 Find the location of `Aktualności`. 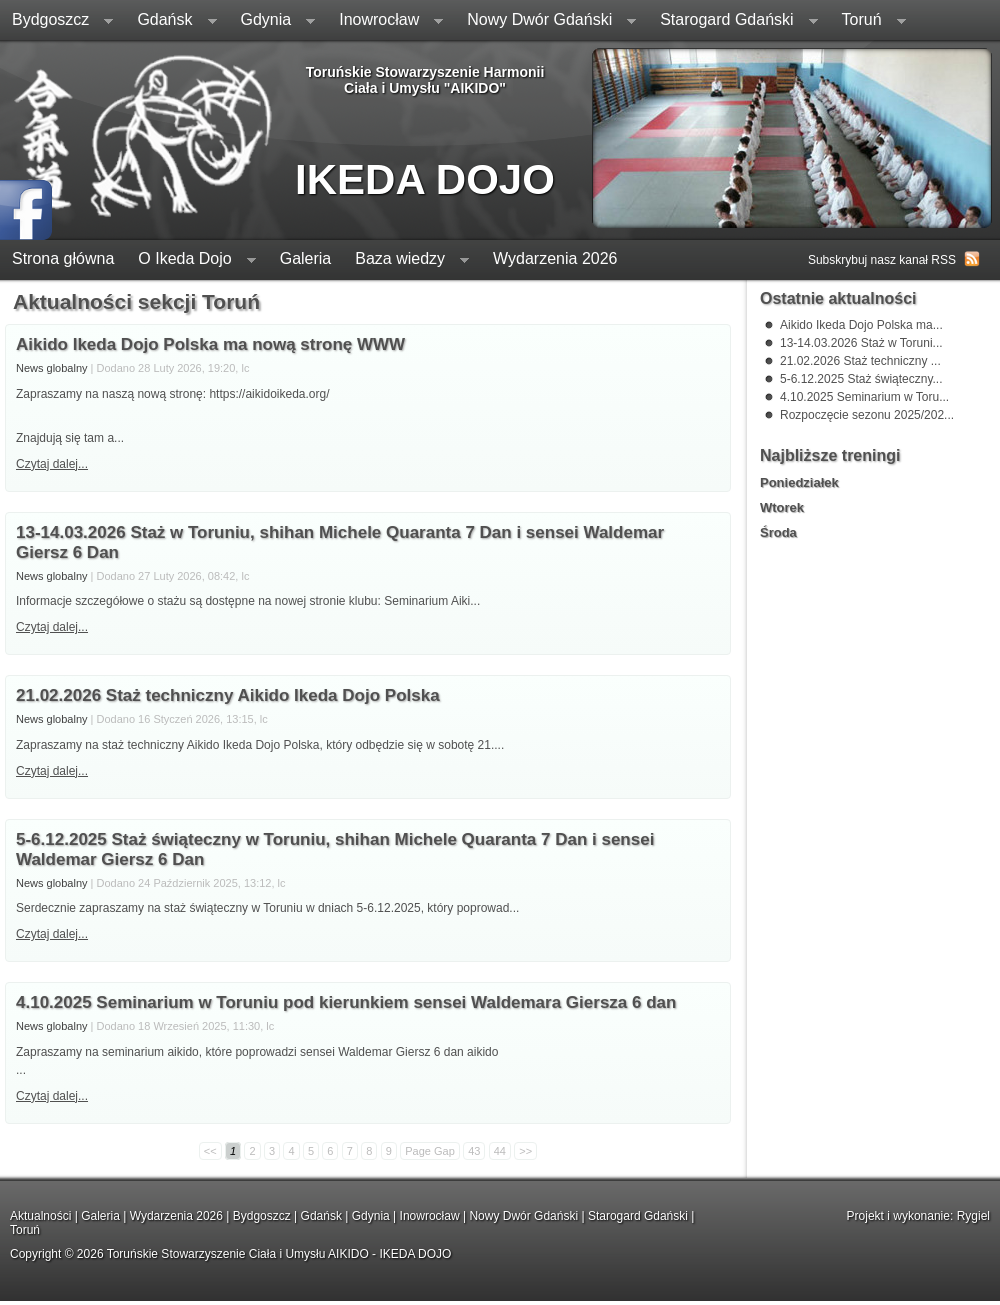

Aktualności is located at coordinates (40, 1216).